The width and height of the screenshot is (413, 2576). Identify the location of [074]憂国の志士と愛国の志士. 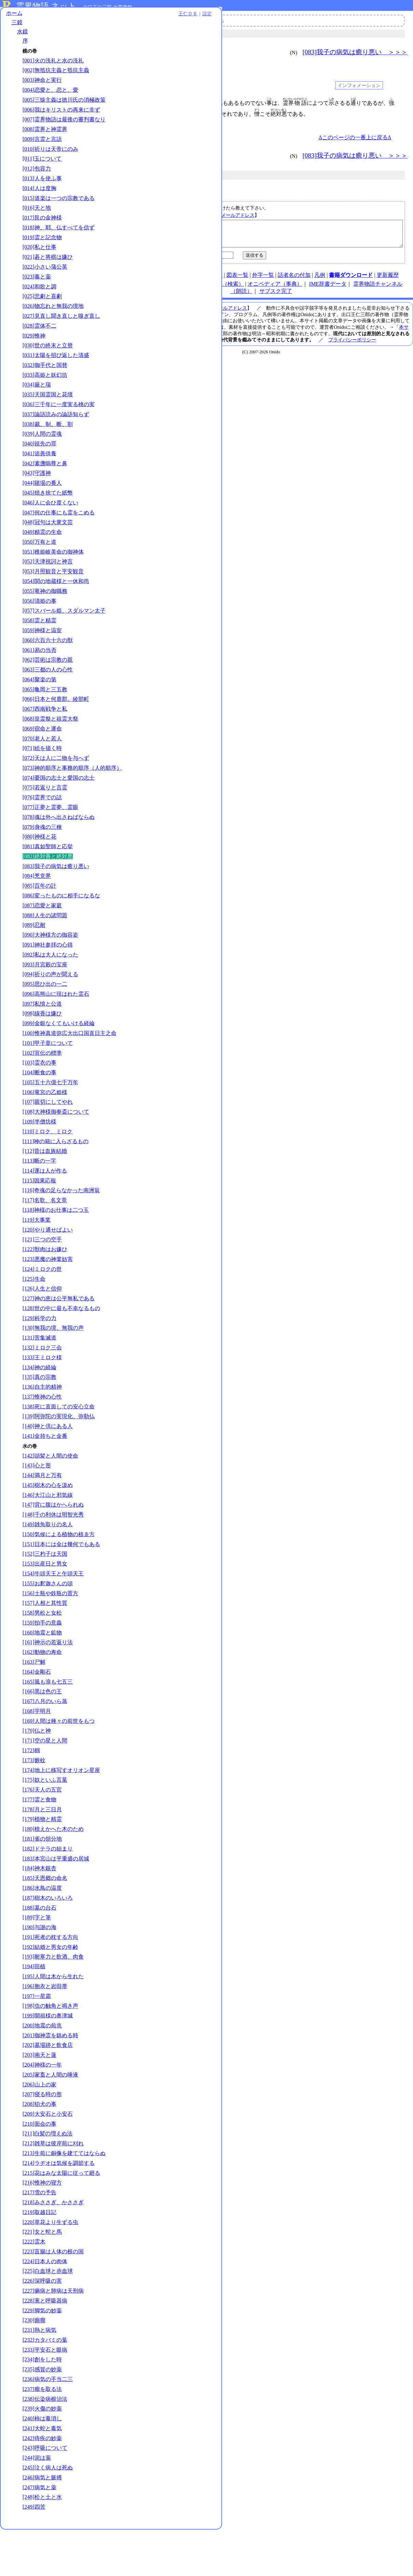
(59, 810).